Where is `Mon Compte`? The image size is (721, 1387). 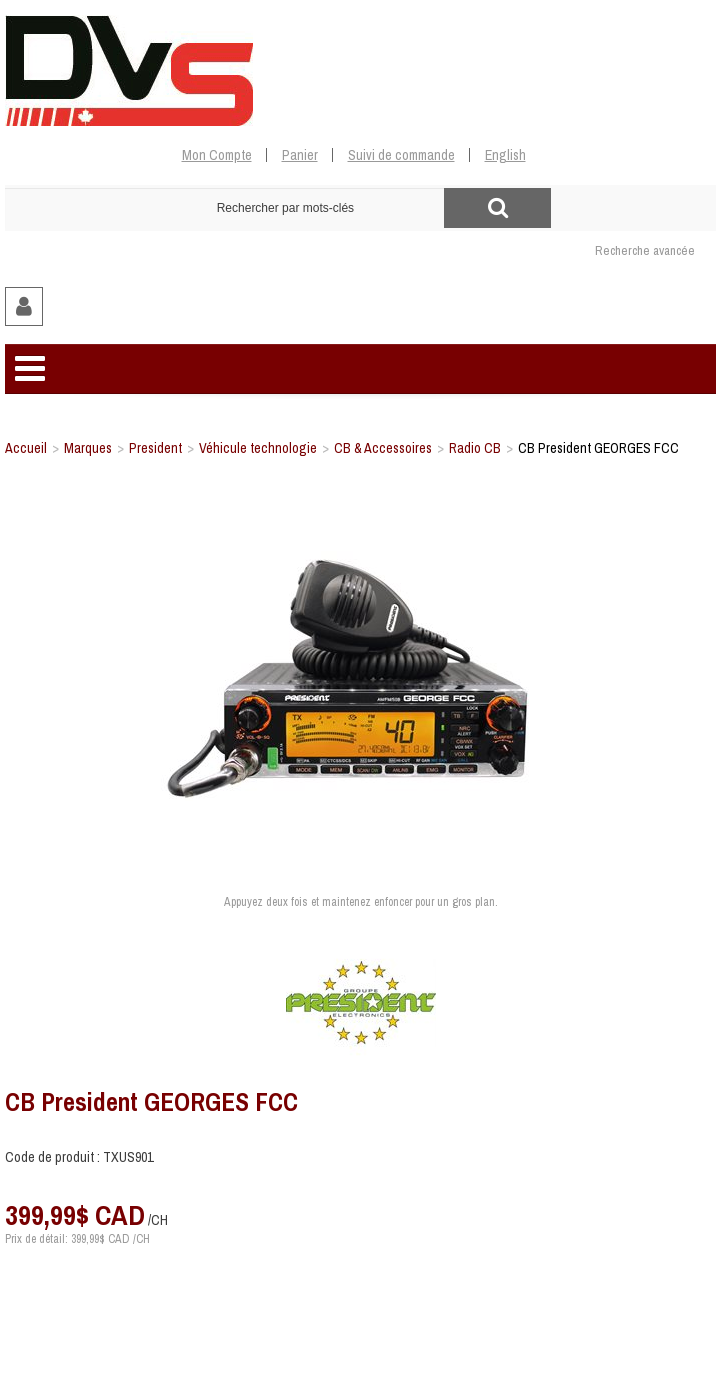
Mon Compte is located at coordinates (217, 155).